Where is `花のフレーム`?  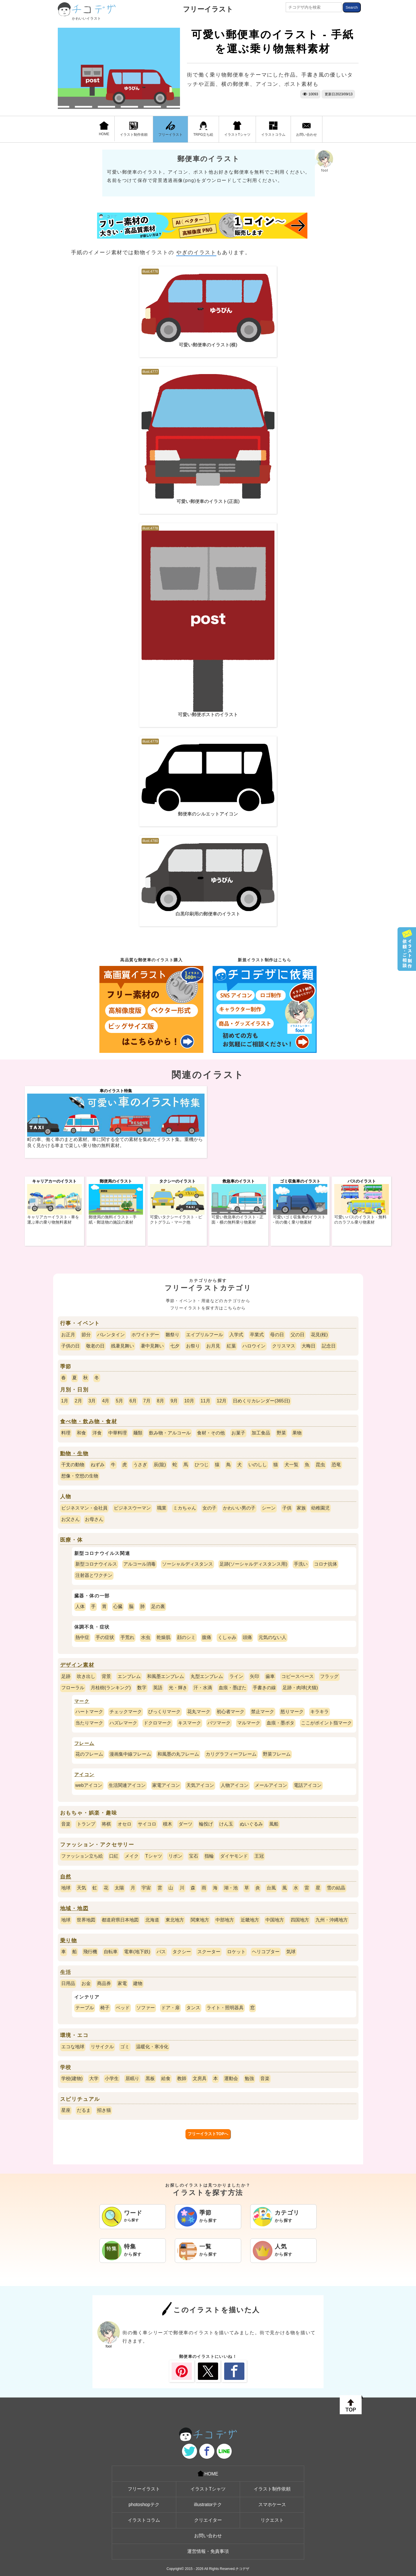
花のフレーム is located at coordinates (89, 1754).